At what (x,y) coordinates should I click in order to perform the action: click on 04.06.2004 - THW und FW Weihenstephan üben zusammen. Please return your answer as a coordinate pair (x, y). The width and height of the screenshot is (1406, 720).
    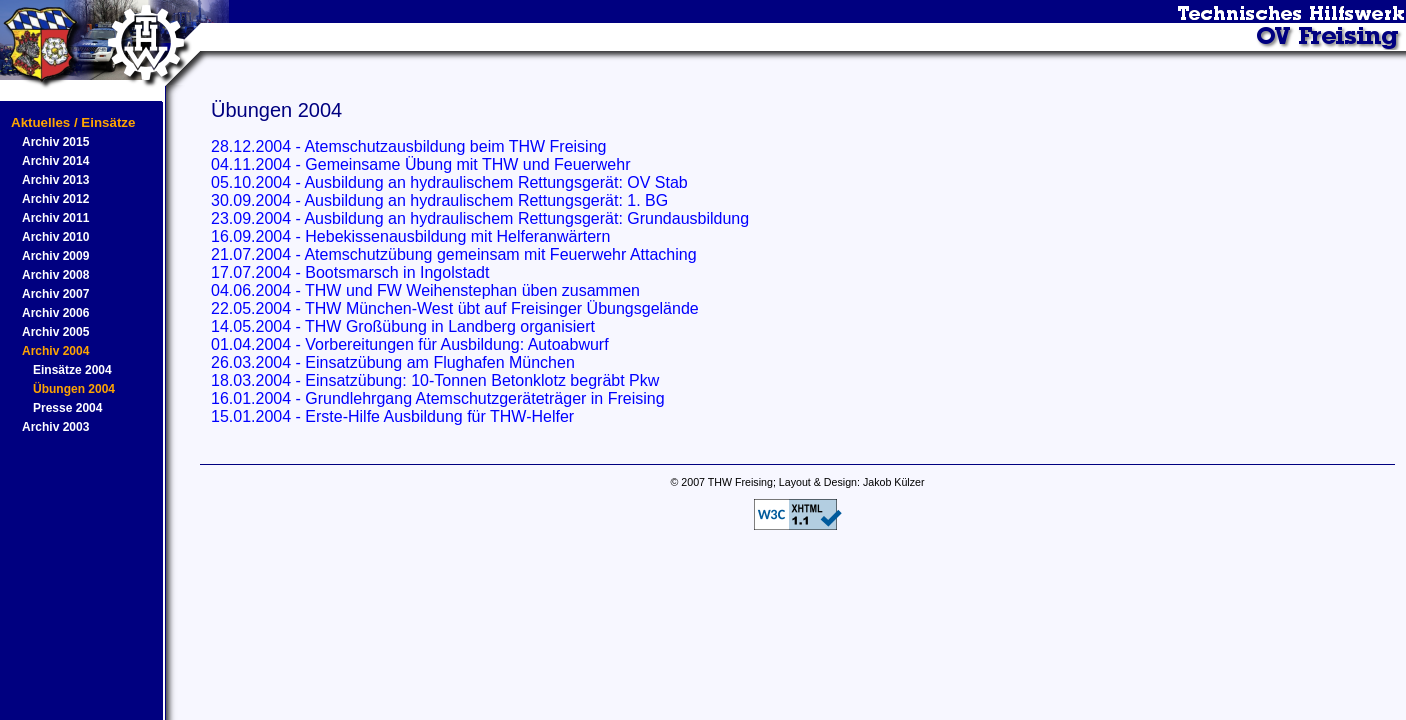
    Looking at the image, I should click on (425, 290).